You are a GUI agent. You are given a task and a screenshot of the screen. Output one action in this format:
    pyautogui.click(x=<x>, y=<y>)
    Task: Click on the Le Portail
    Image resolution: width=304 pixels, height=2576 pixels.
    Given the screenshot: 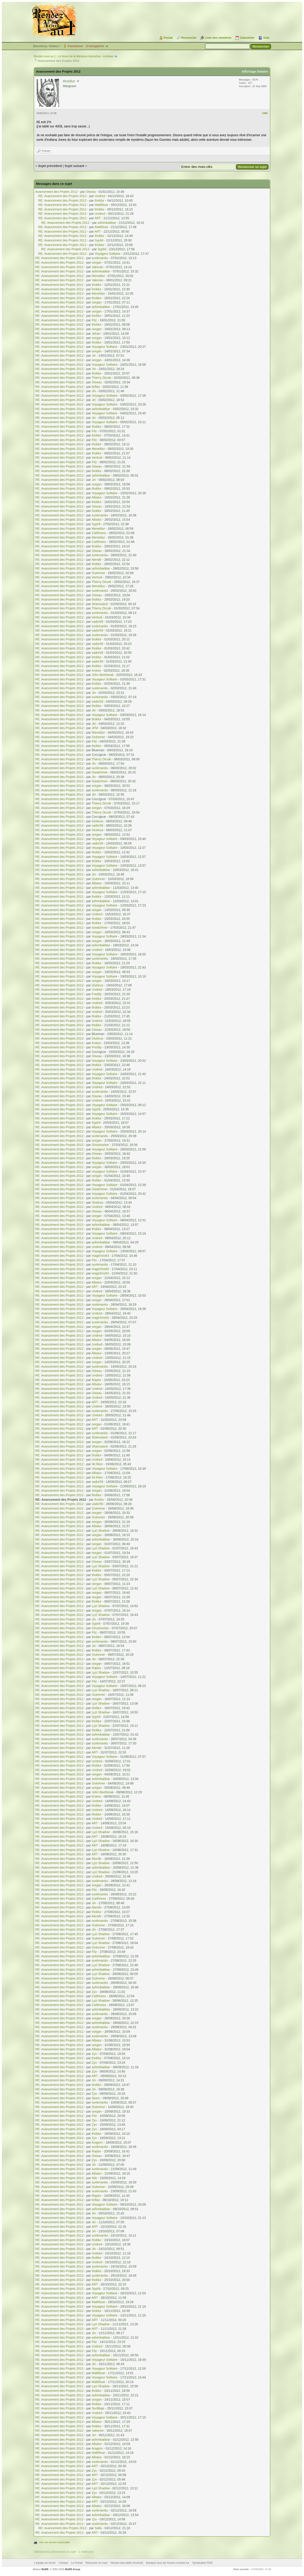 What is the action you would take?
    pyautogui.click(x=77, y=2562)
    